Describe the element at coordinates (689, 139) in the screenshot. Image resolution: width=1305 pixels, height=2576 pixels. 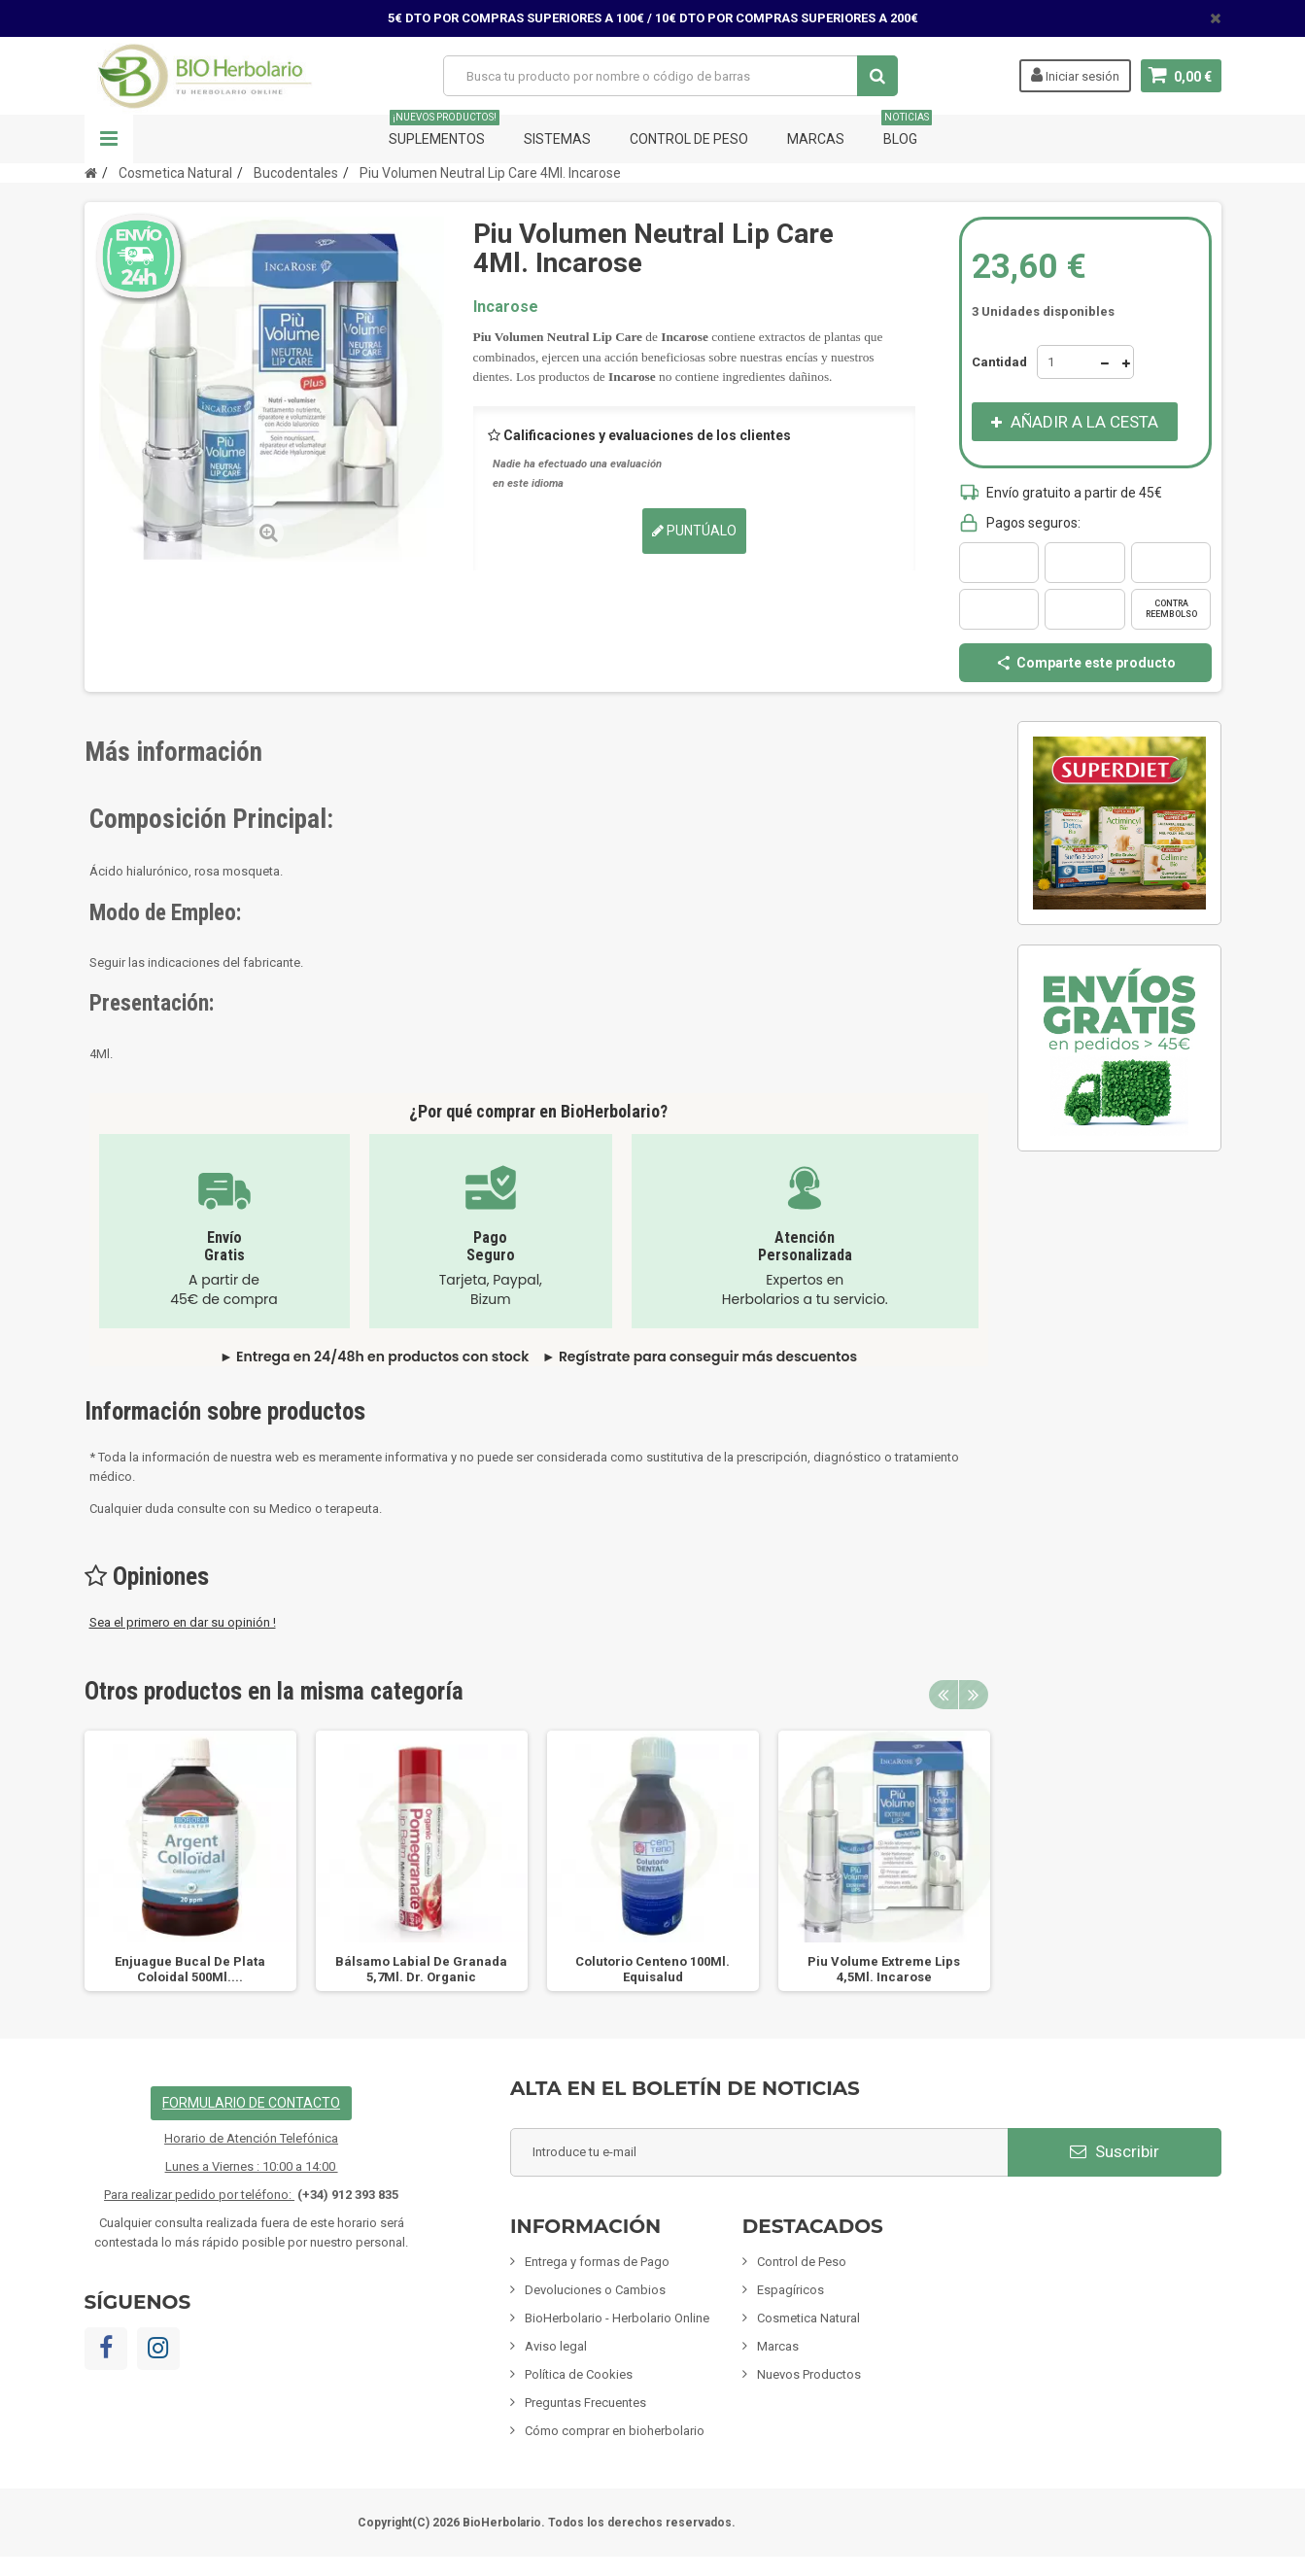
I see `Control de Peso` at that location.